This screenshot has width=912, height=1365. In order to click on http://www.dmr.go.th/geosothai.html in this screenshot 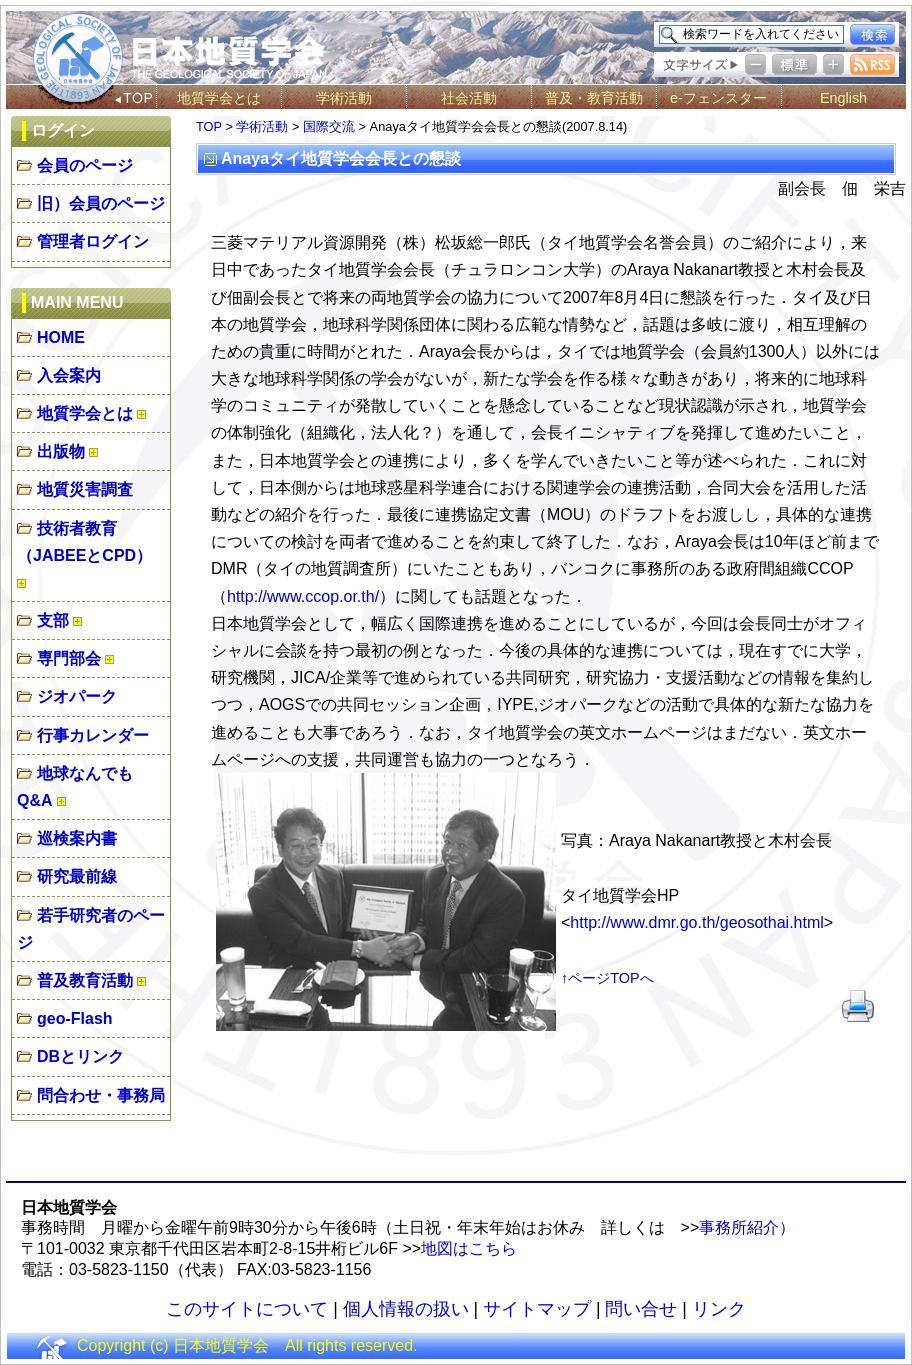, I will do `click(696, 922)`.